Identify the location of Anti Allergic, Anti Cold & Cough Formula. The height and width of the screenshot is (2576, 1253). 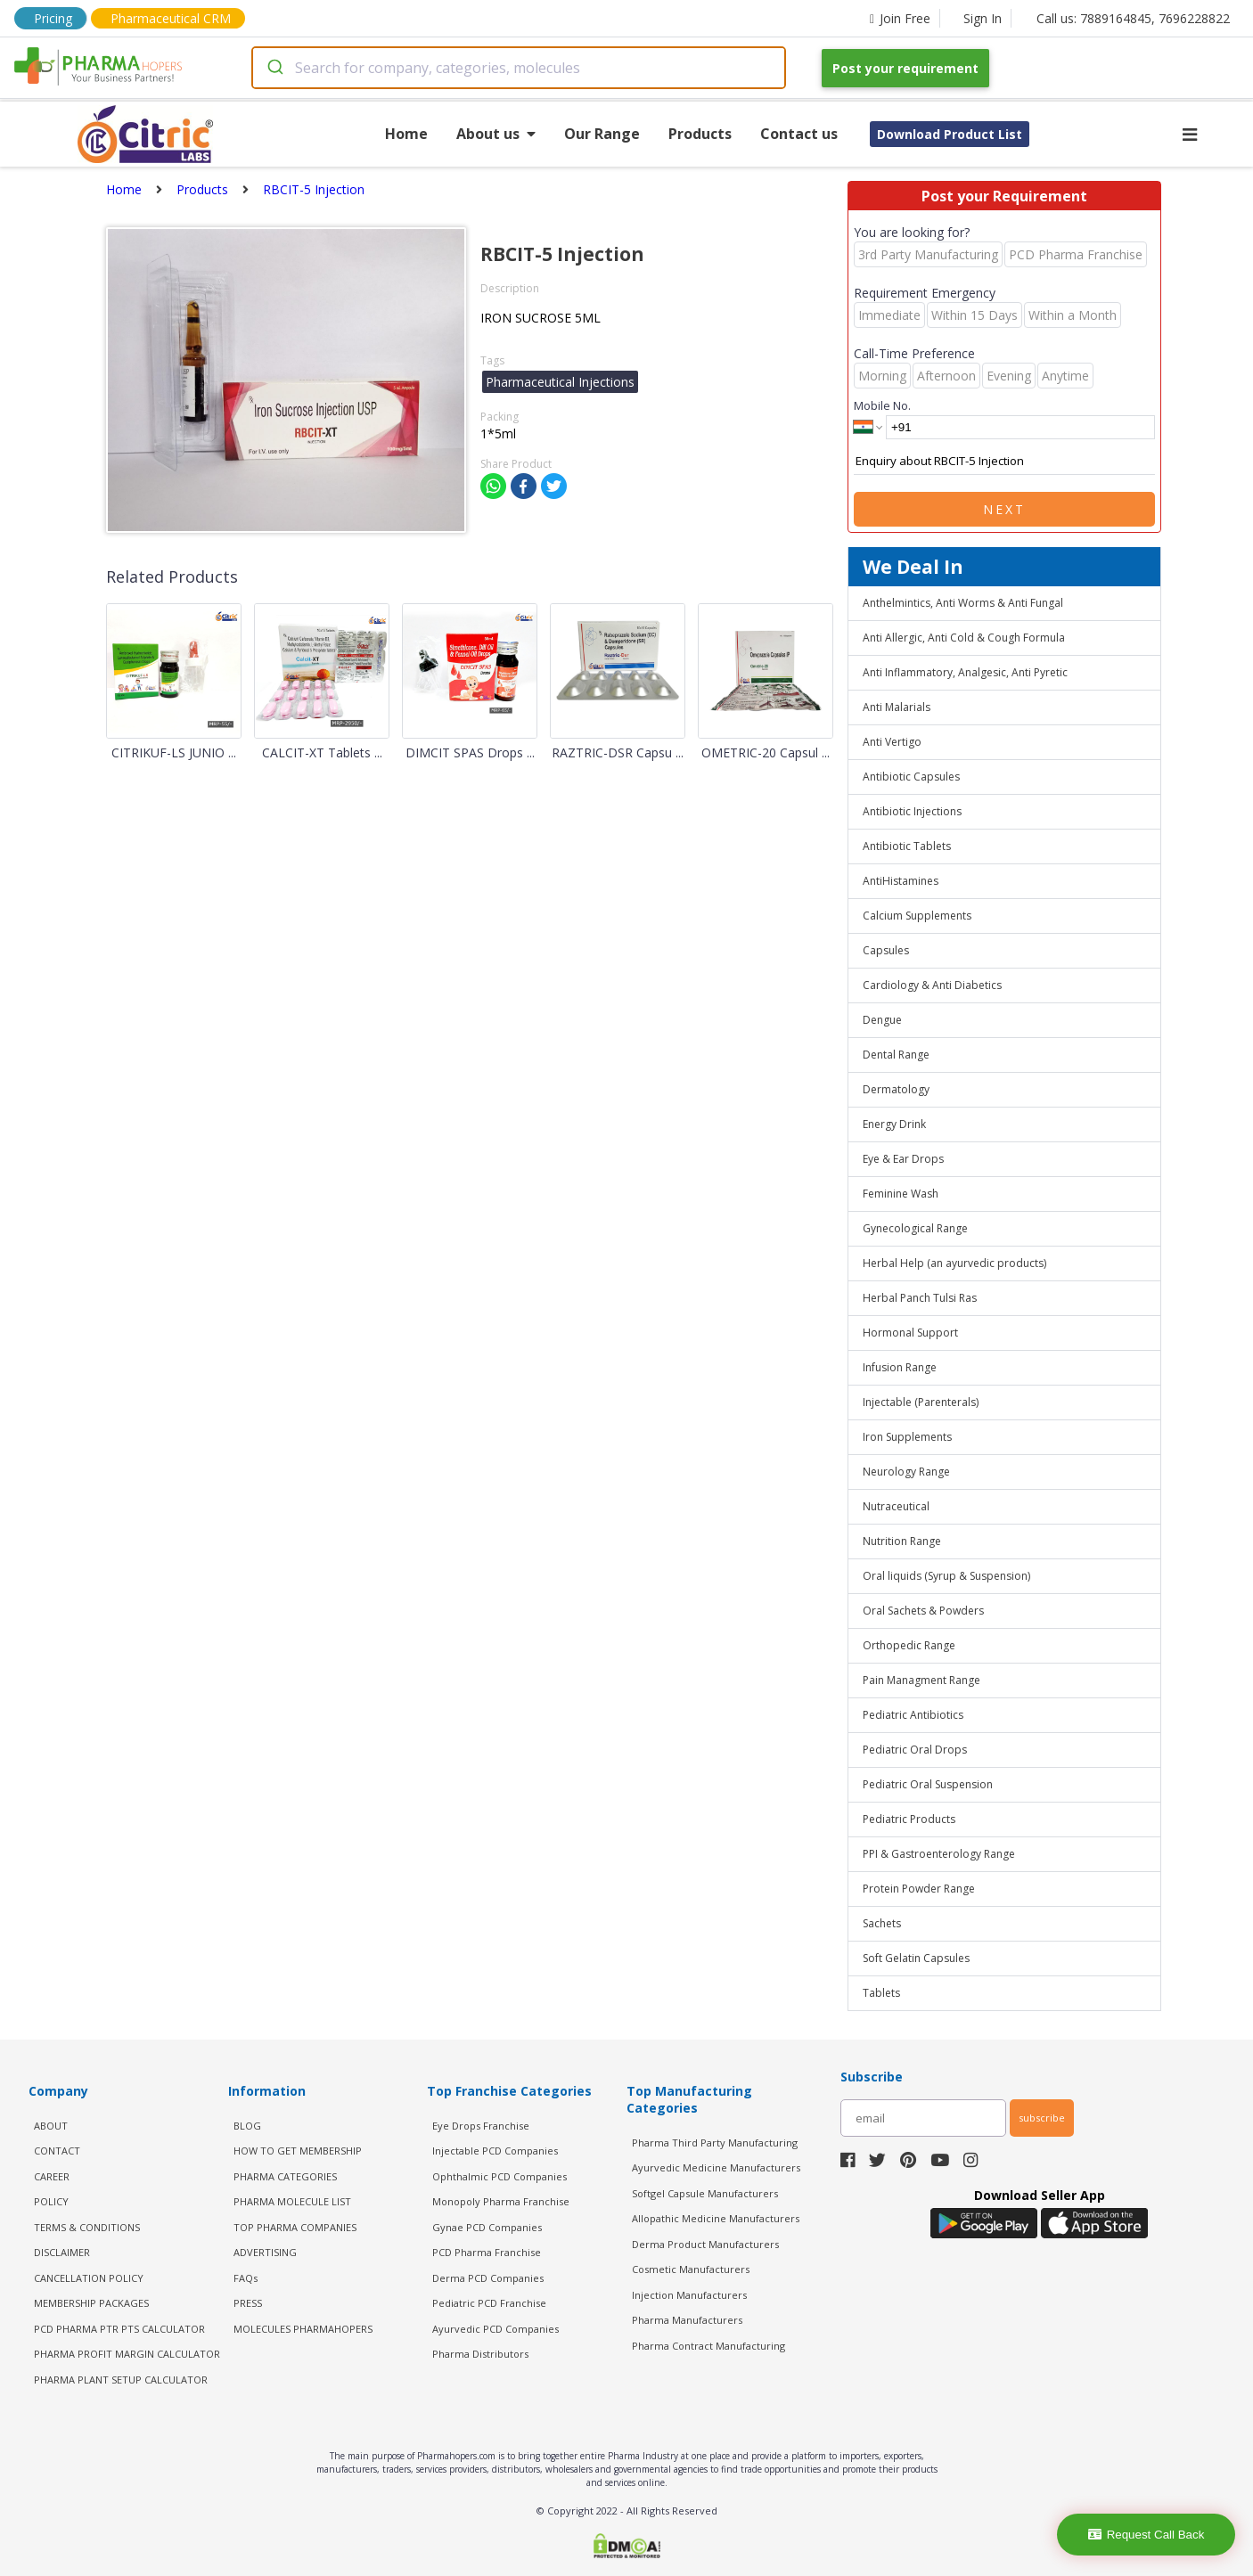
(964, 637).